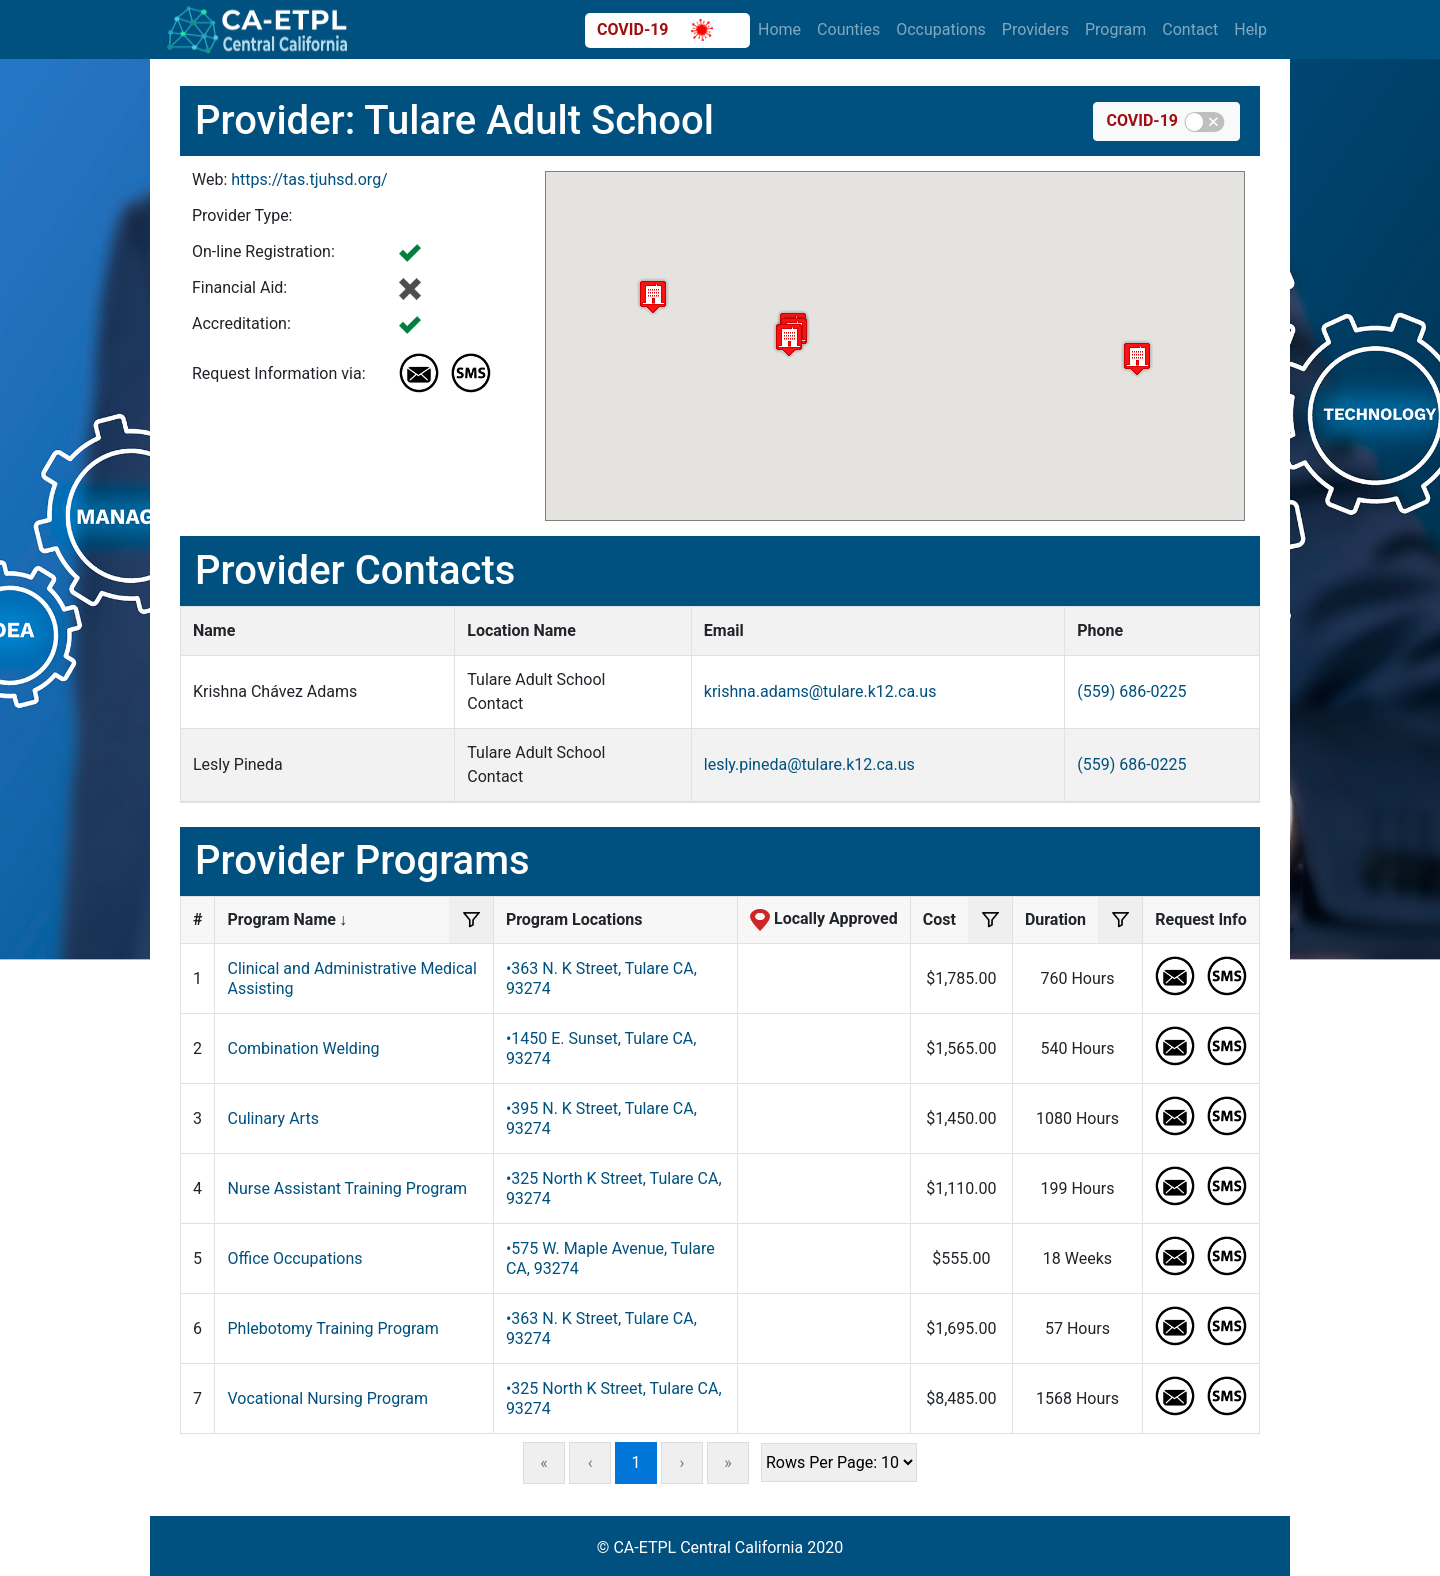  Describe the element at coordinates (1131, 691) in the screenshot. I see `(559) 686-0225` at that location.